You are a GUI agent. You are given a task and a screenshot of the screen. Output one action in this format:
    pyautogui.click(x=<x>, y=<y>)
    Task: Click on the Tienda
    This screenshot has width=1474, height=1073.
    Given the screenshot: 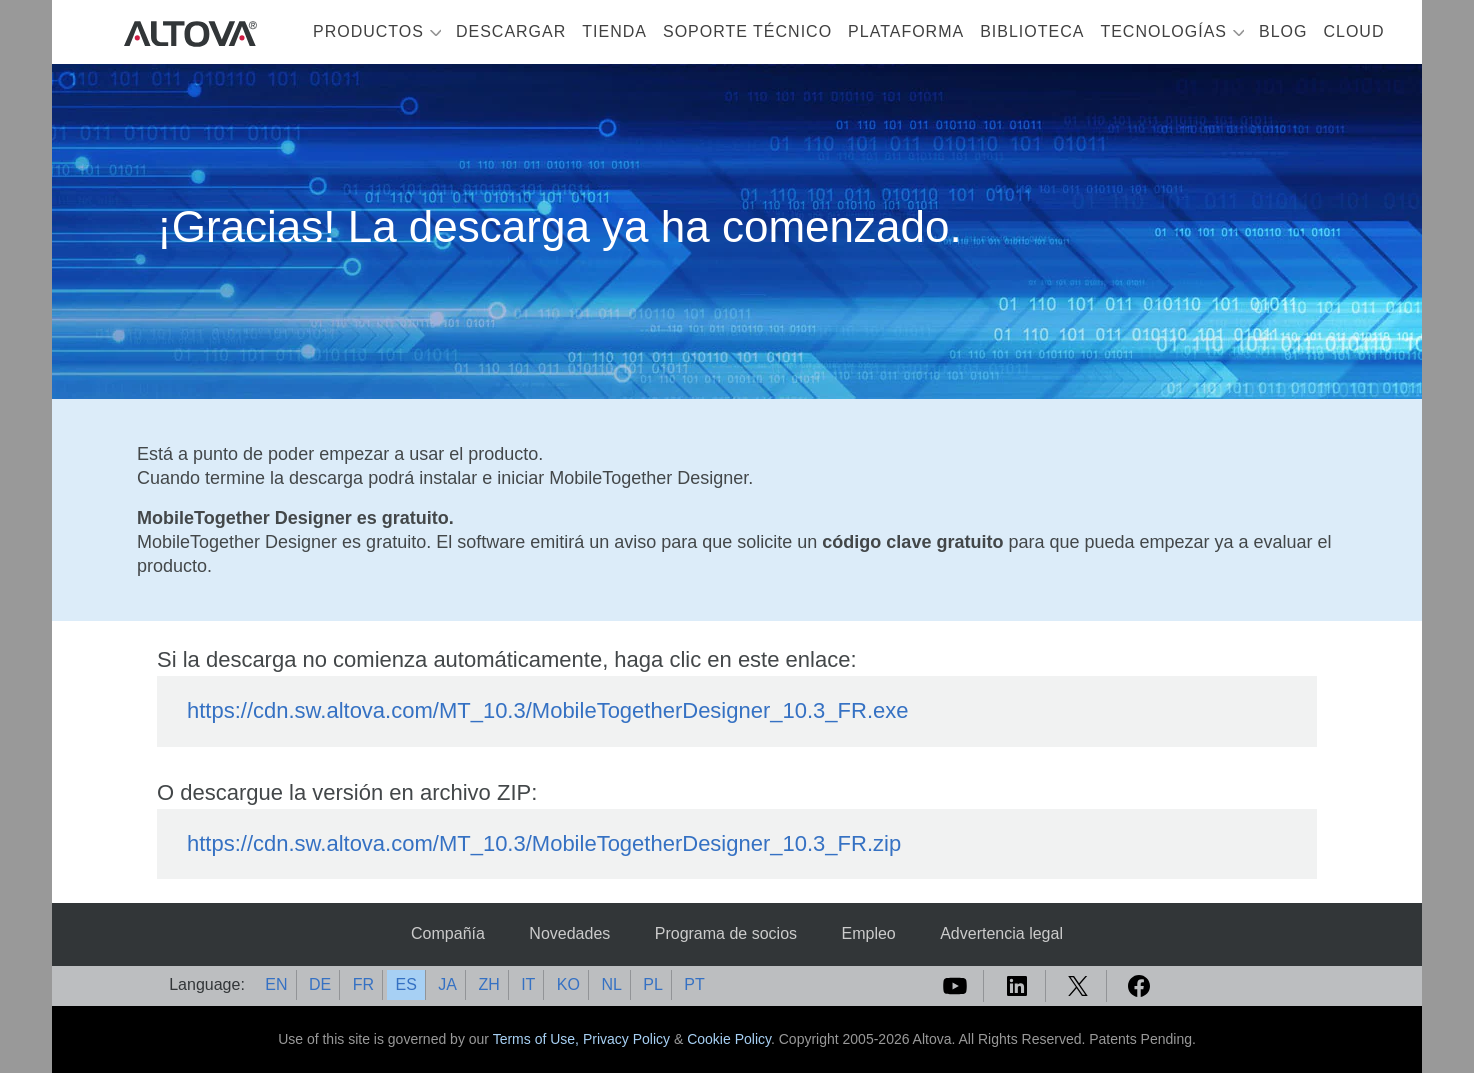 What is the action you would take?
    pyautogui.click(x=614, y=31)
    